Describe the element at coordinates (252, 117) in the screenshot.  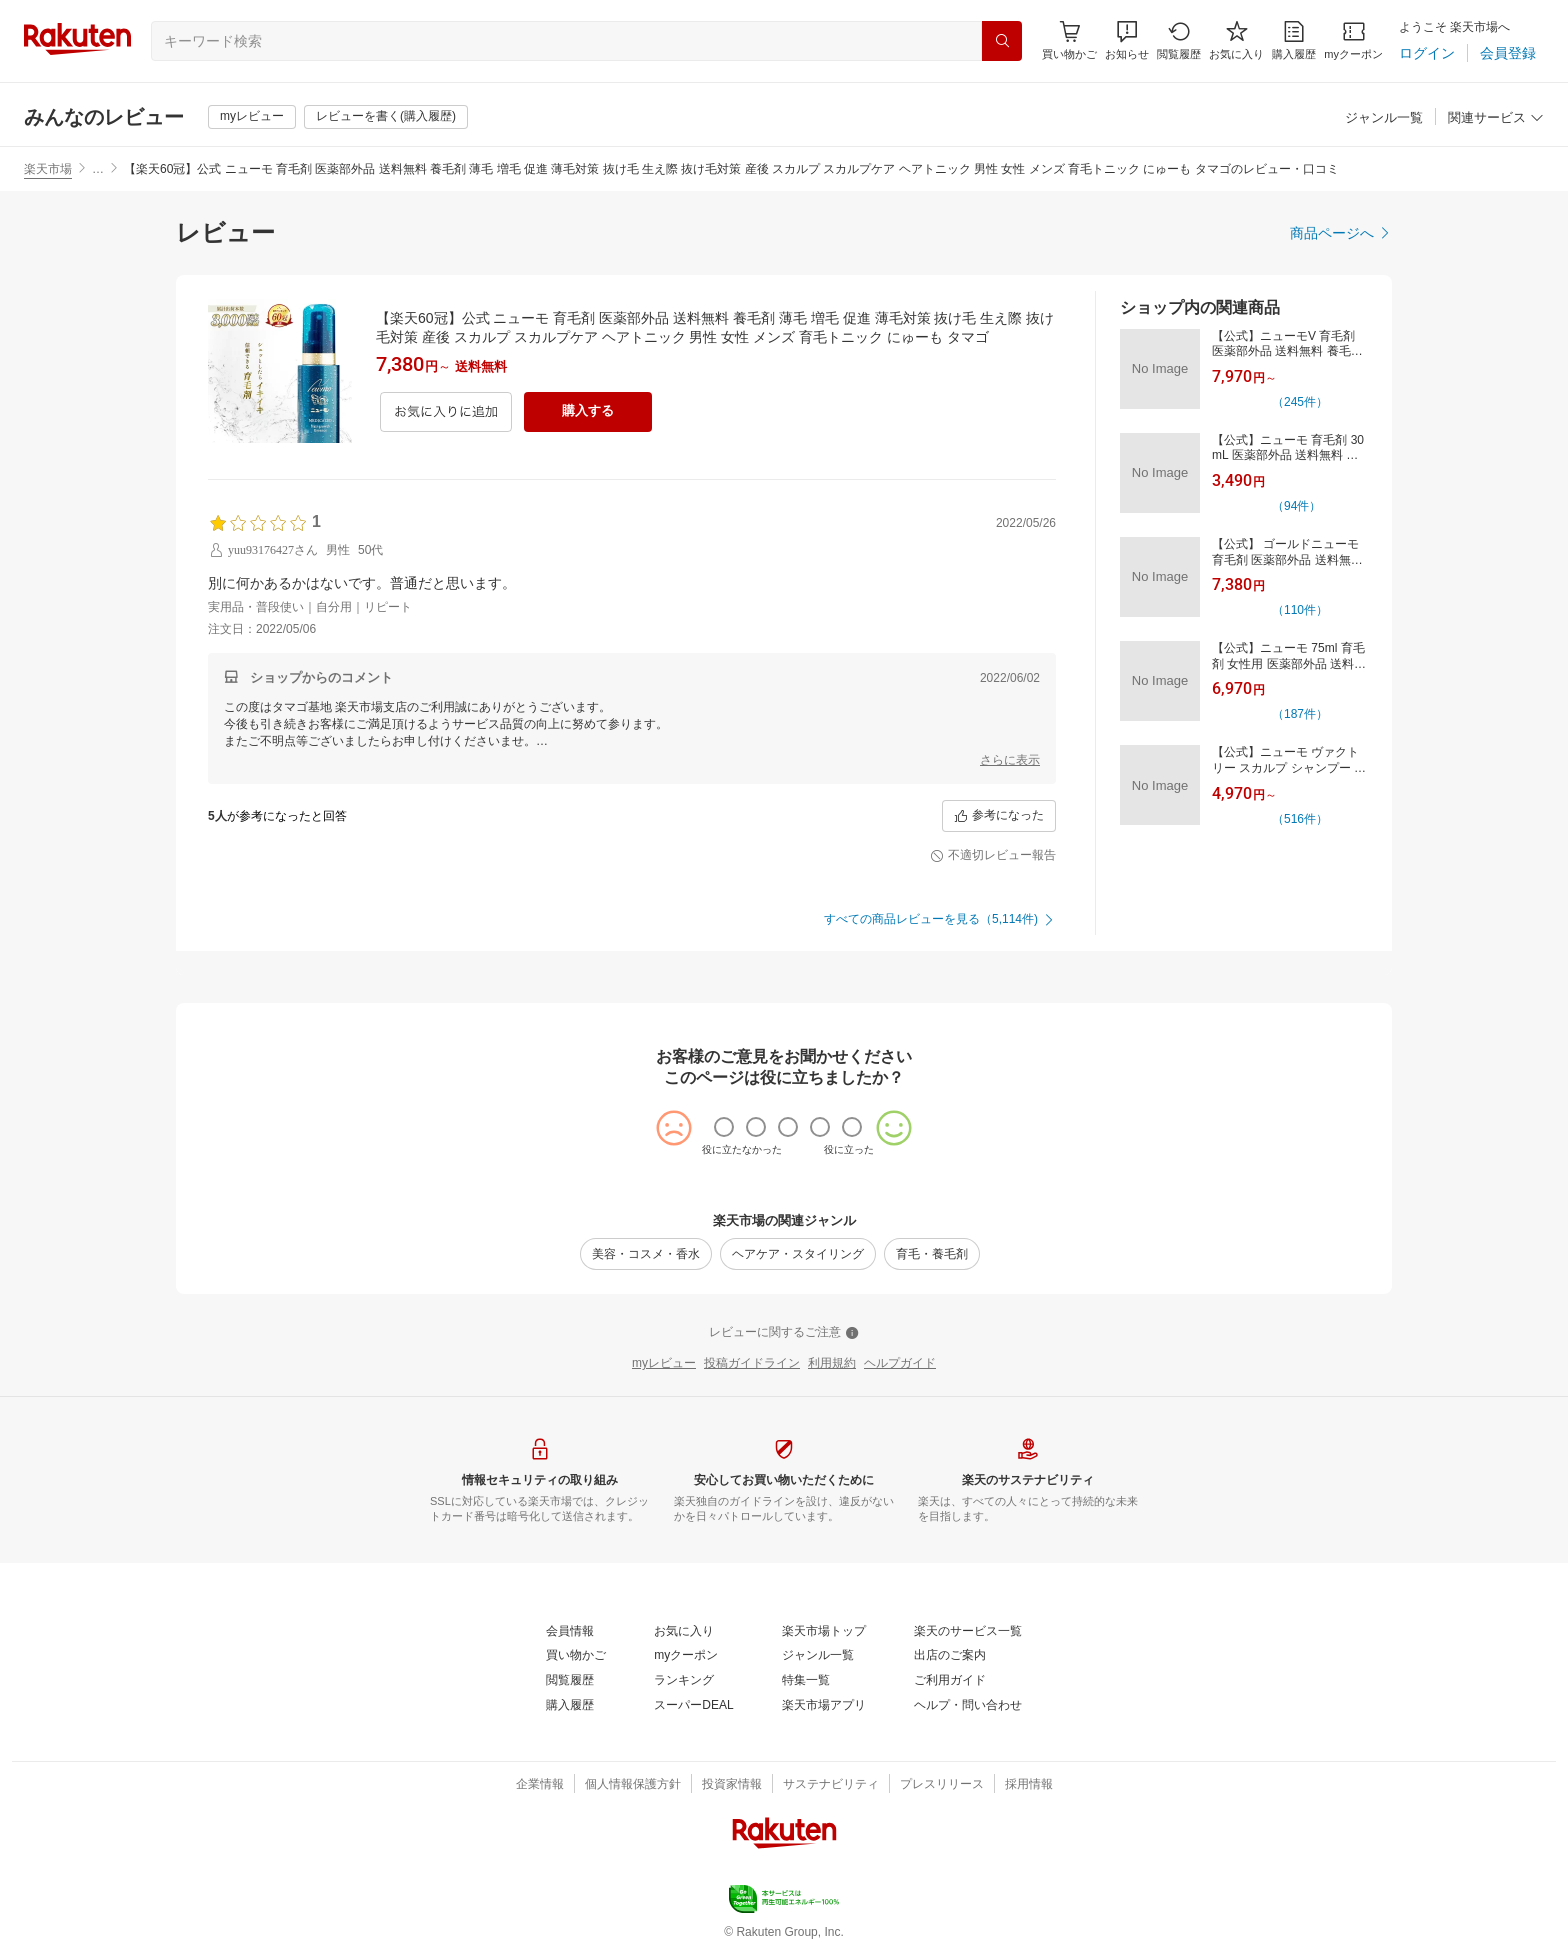
I see `[myレビュー]` at that location.